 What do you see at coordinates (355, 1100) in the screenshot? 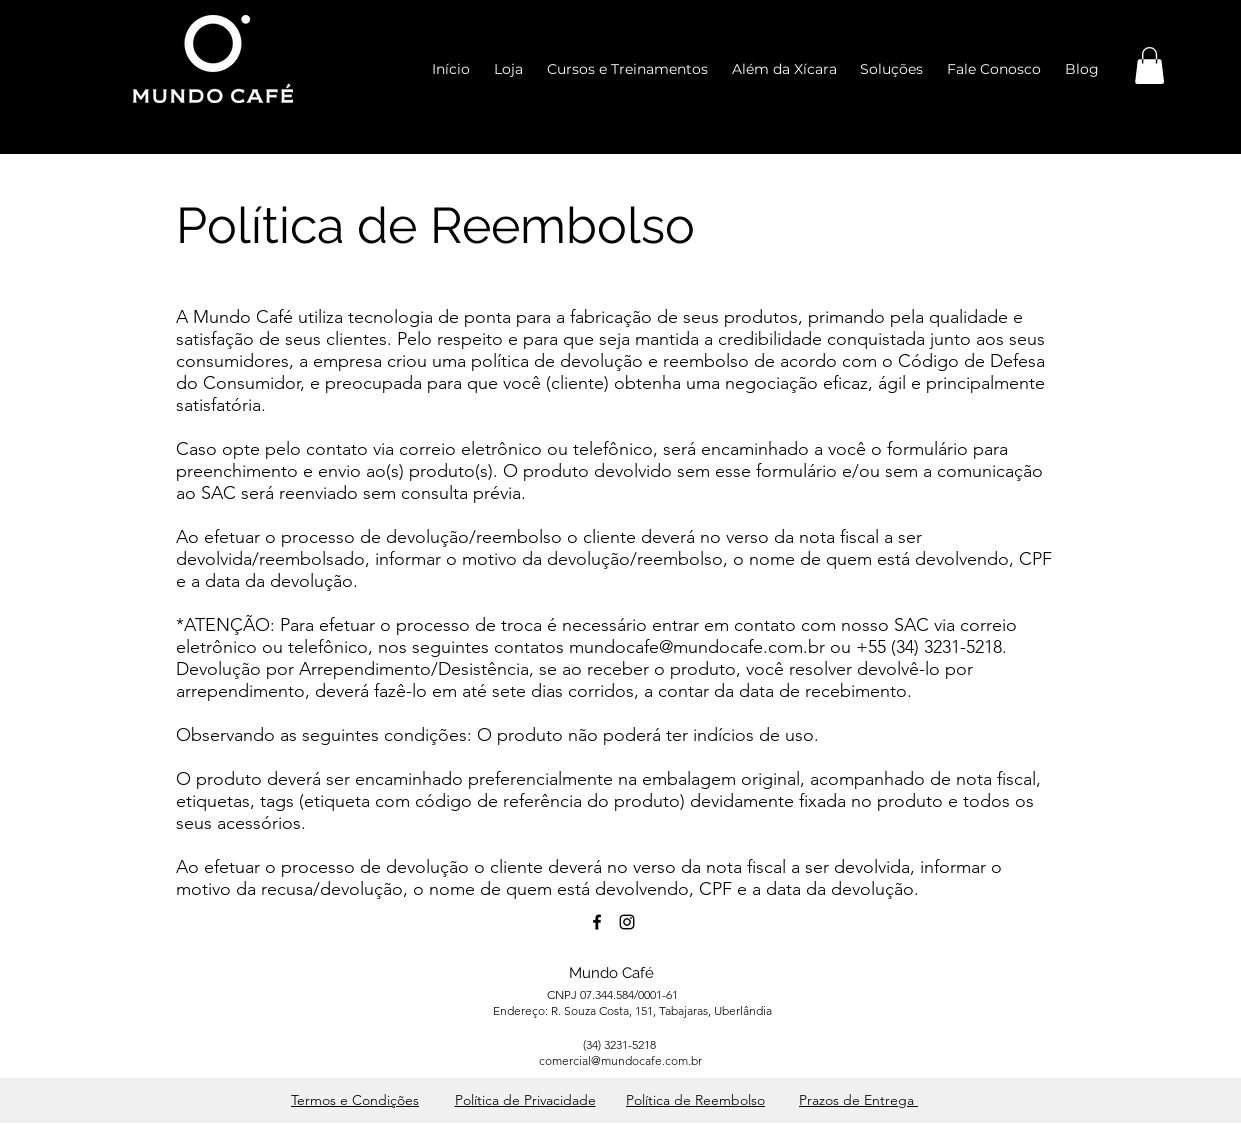
I see `Termos e Condições` at bounding box center [355, 1100].